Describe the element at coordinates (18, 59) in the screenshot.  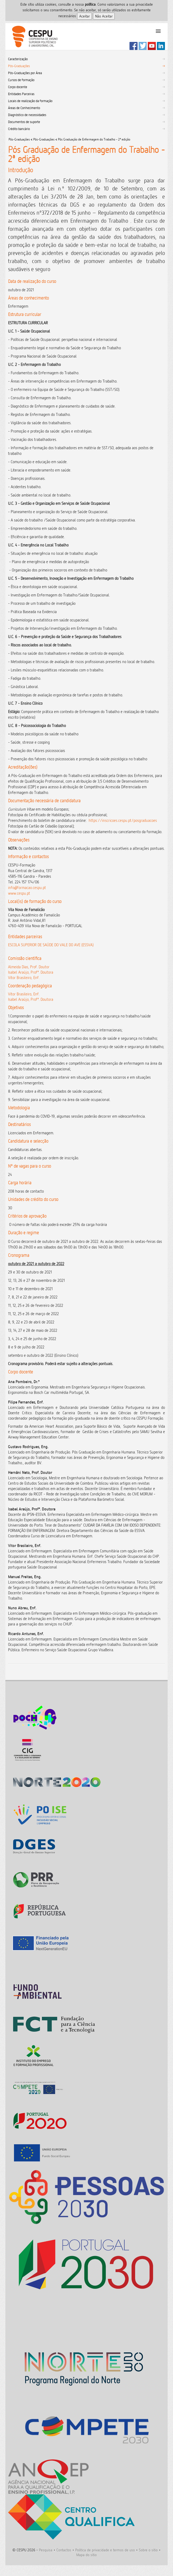
I see `Caracterização` at that location.